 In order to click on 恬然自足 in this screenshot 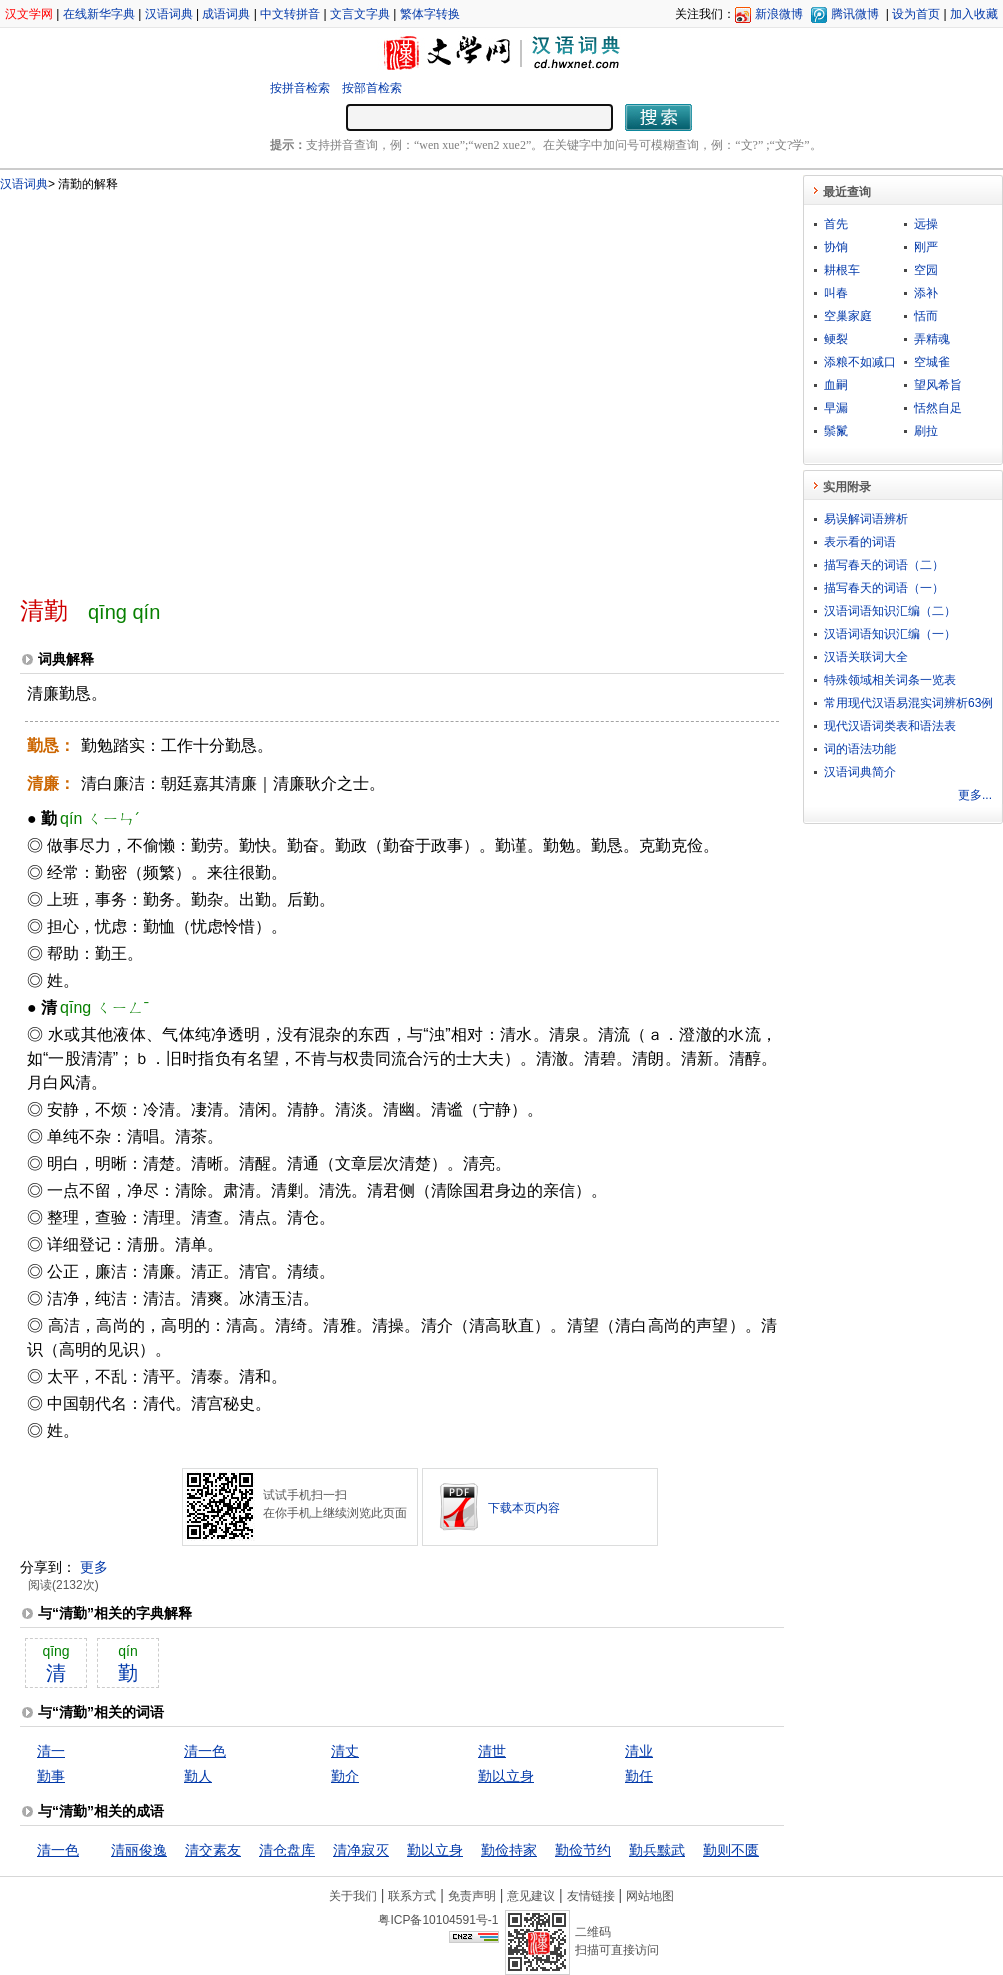, I will do `click(938, 408)`.